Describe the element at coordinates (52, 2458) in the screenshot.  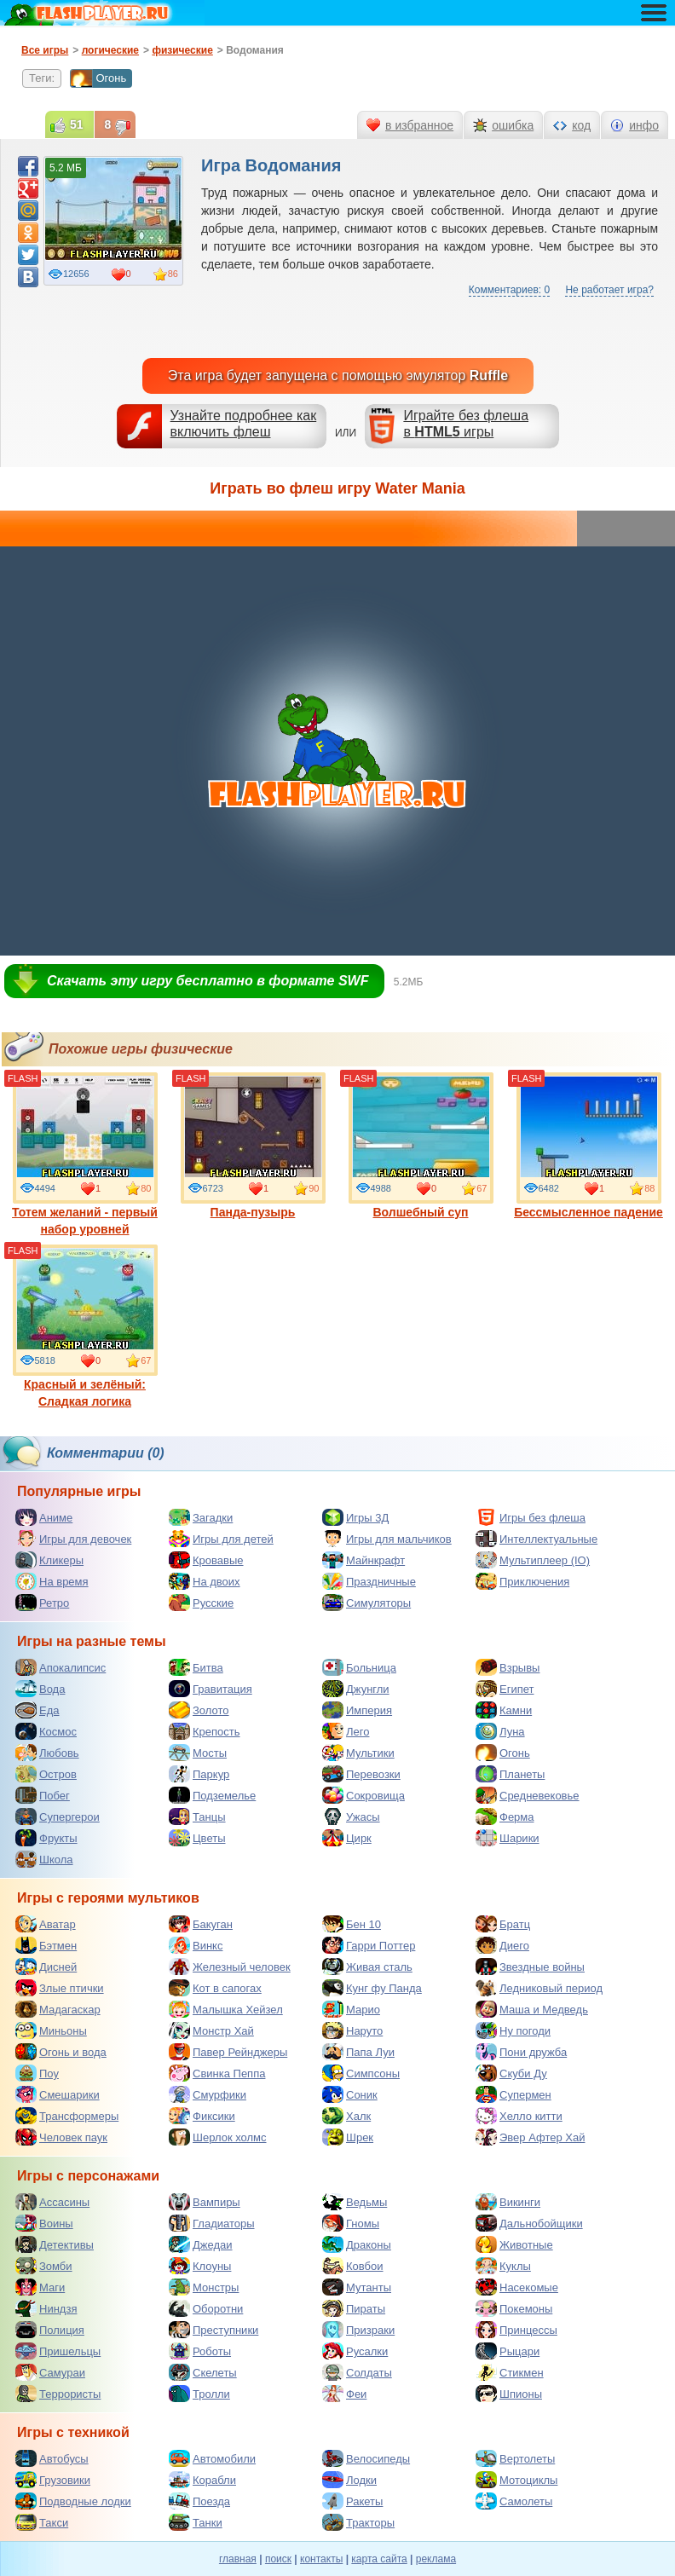
I see `Автобусы` at that location.